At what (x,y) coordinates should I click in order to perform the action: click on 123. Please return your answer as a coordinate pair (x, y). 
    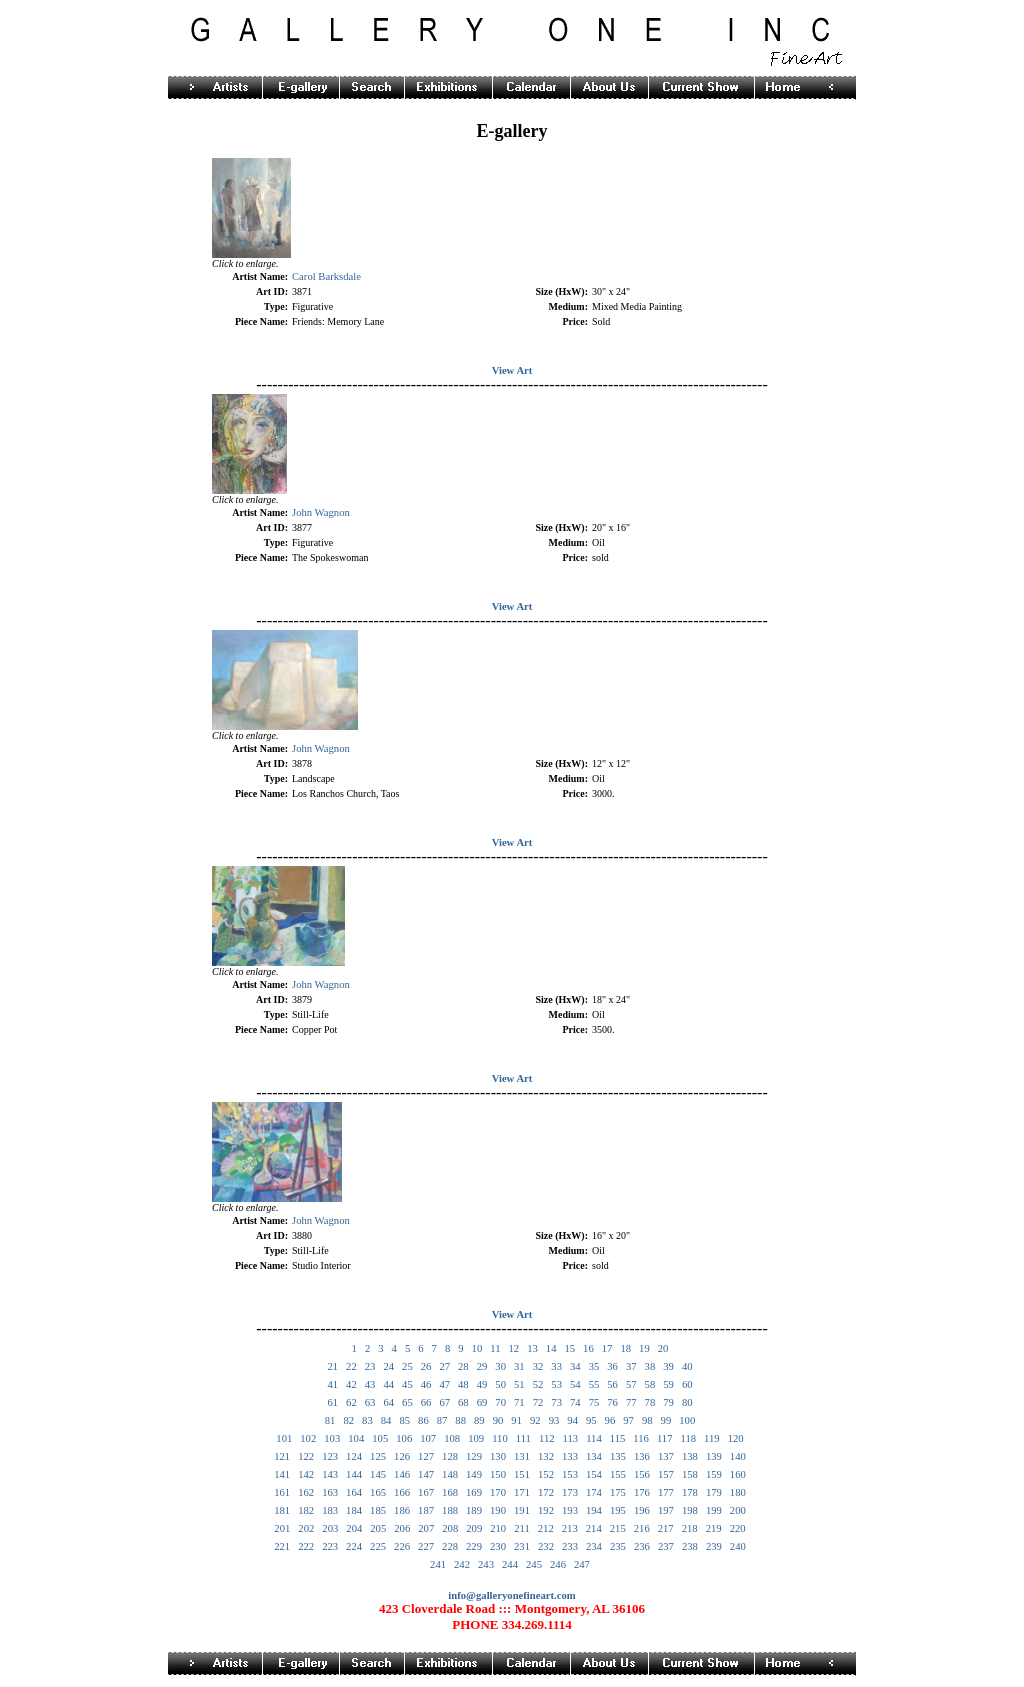
    Looking at the image, I should click on (330, 1456).